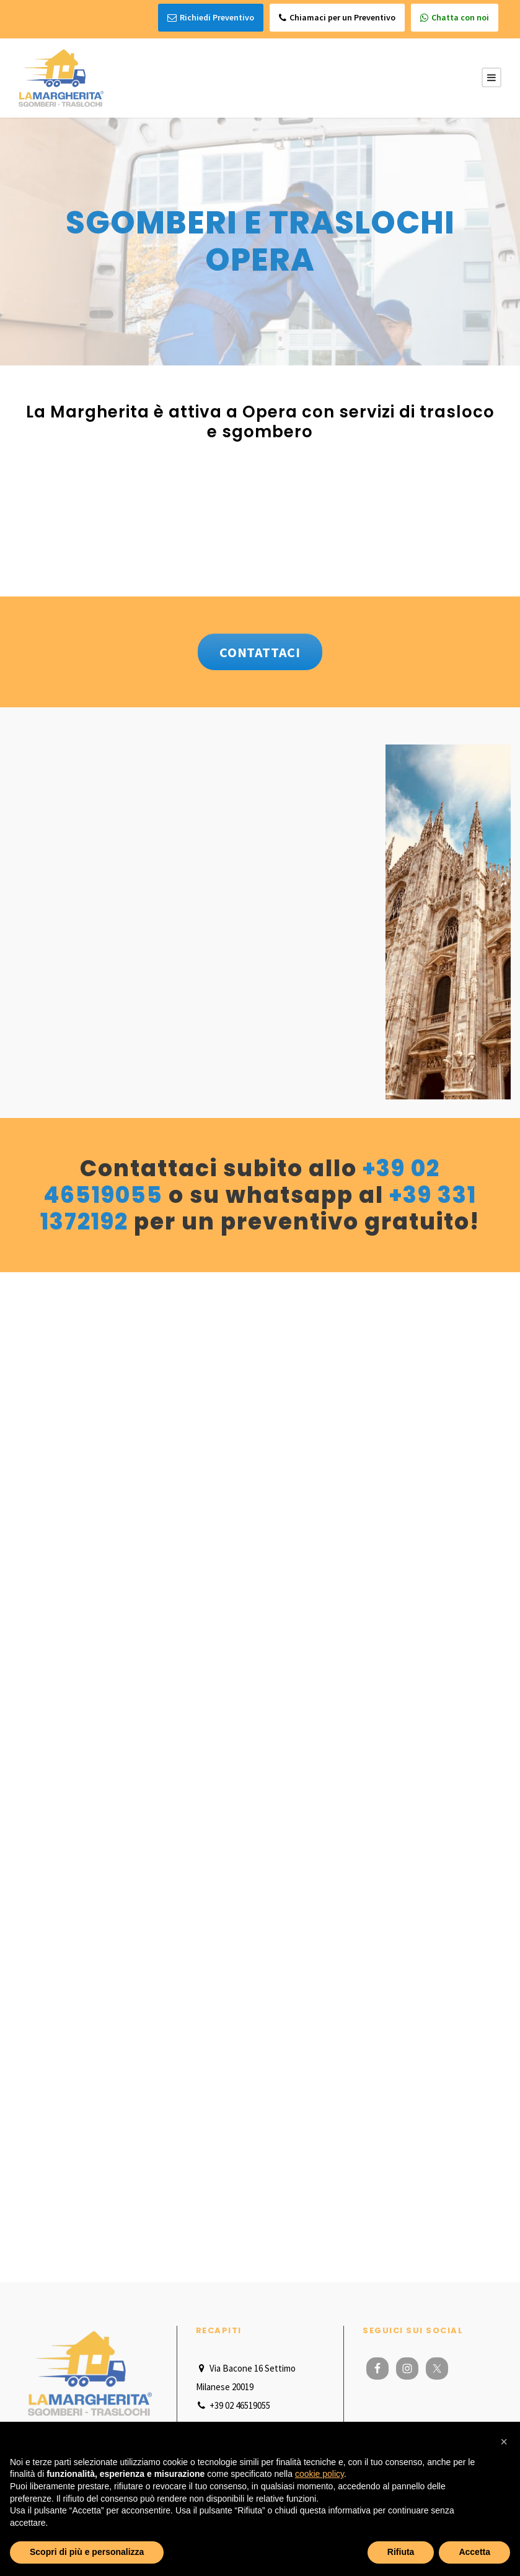 This screenshot has height=2576, width=520. I want to click on Rifiuta [button], so click(401, 2552).